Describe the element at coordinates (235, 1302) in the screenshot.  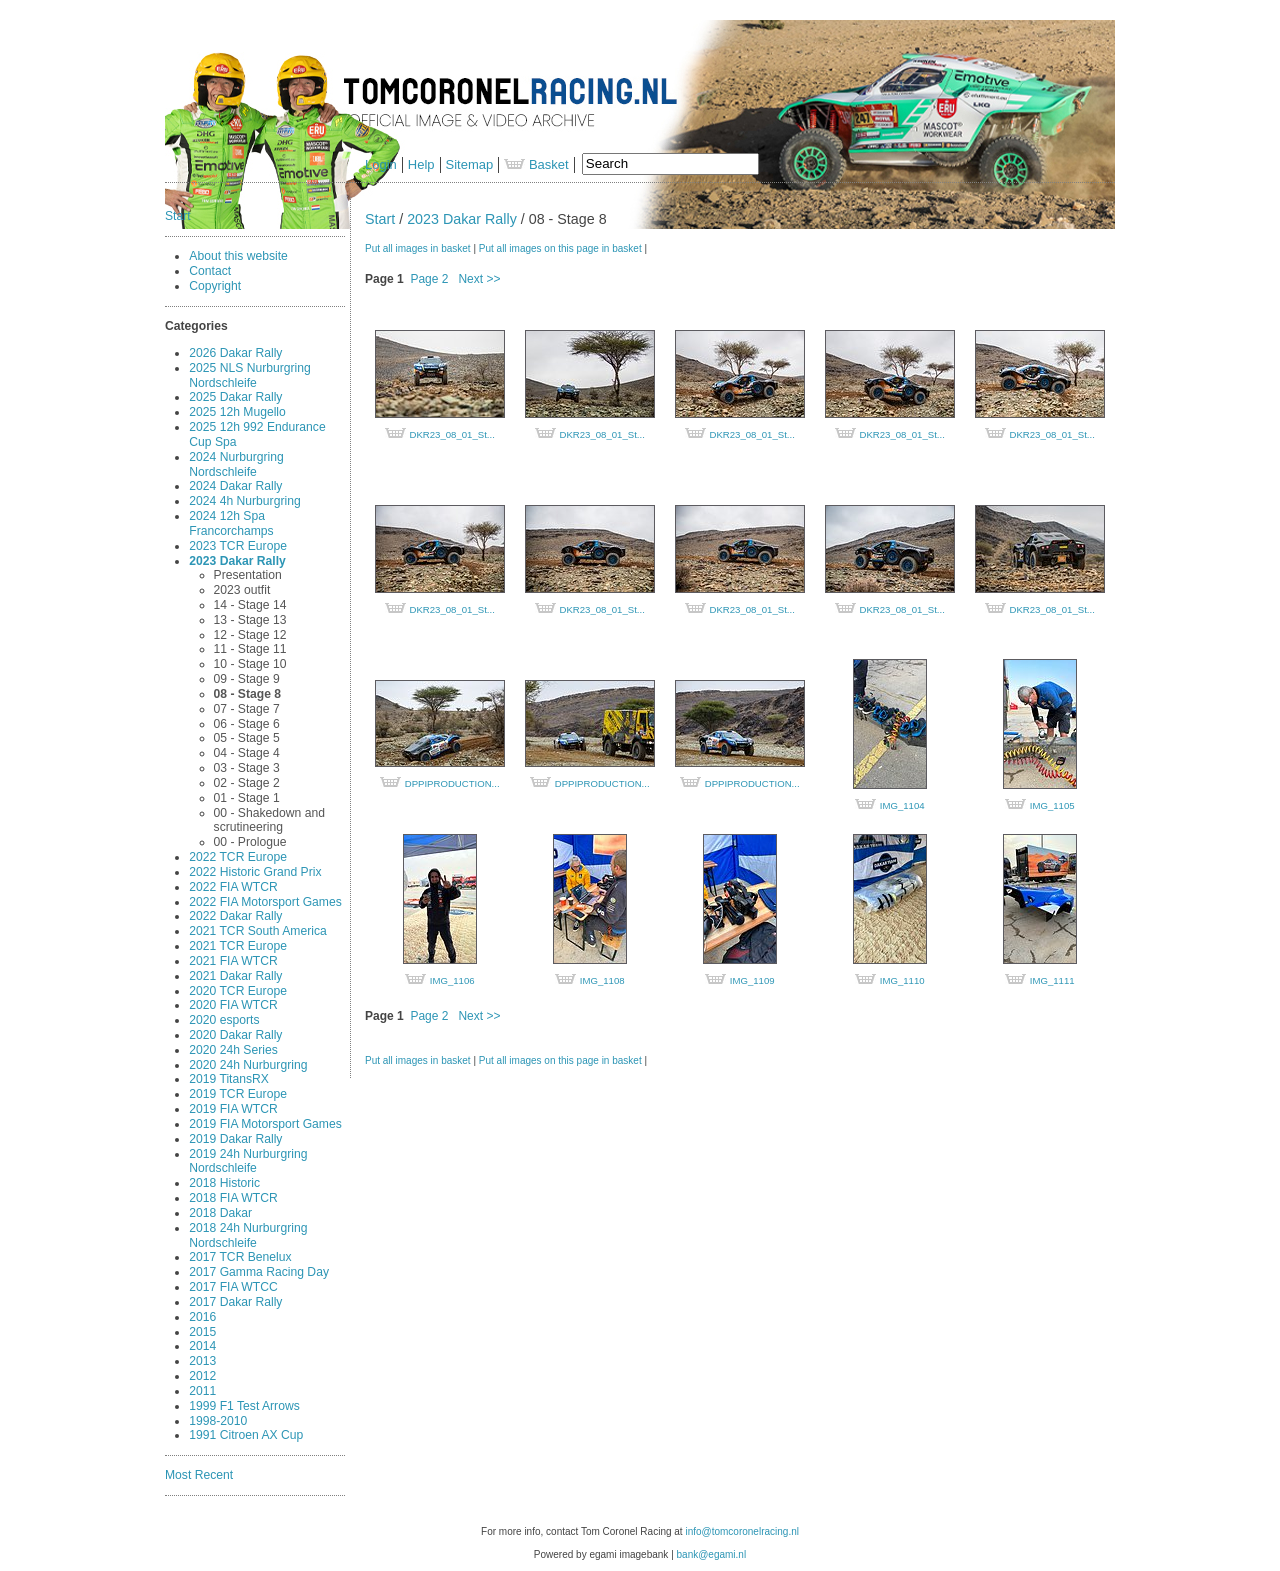
I see `2017 Dakar Rally` at that location.